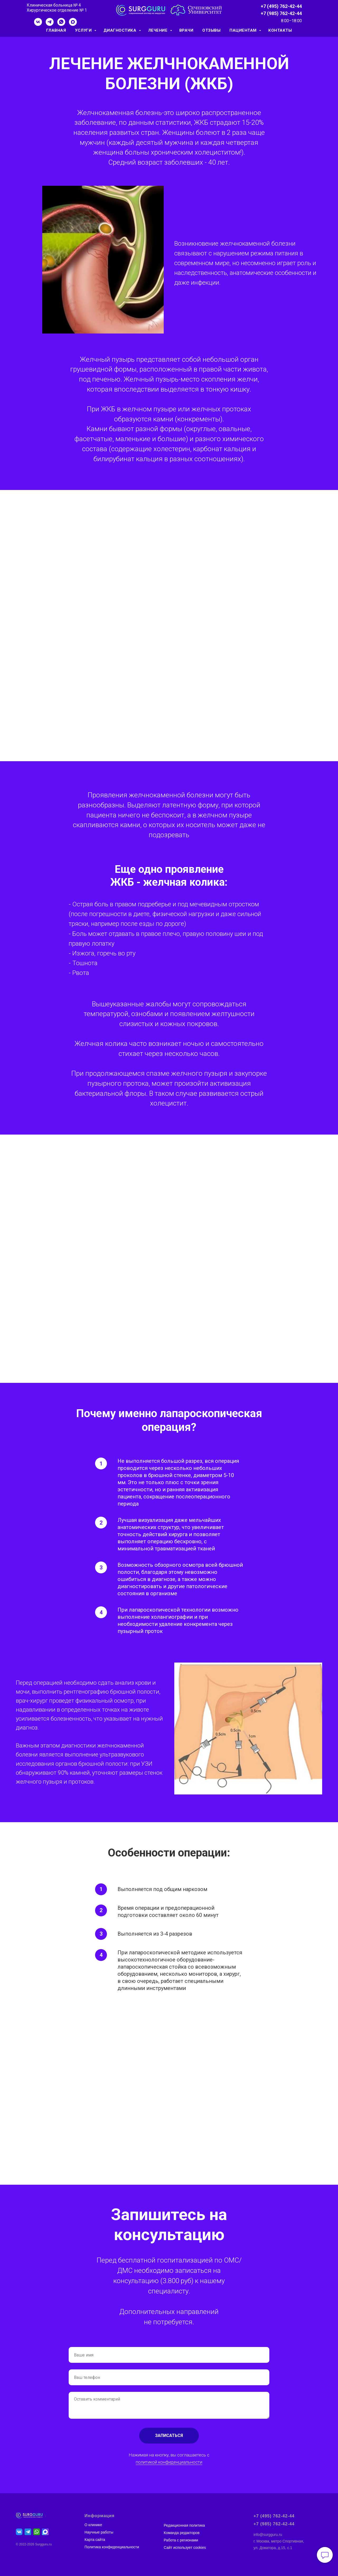 This screenshot has height=2576, width=338. I want to click on +7 (495) 762-42-44, so click(281, 6).